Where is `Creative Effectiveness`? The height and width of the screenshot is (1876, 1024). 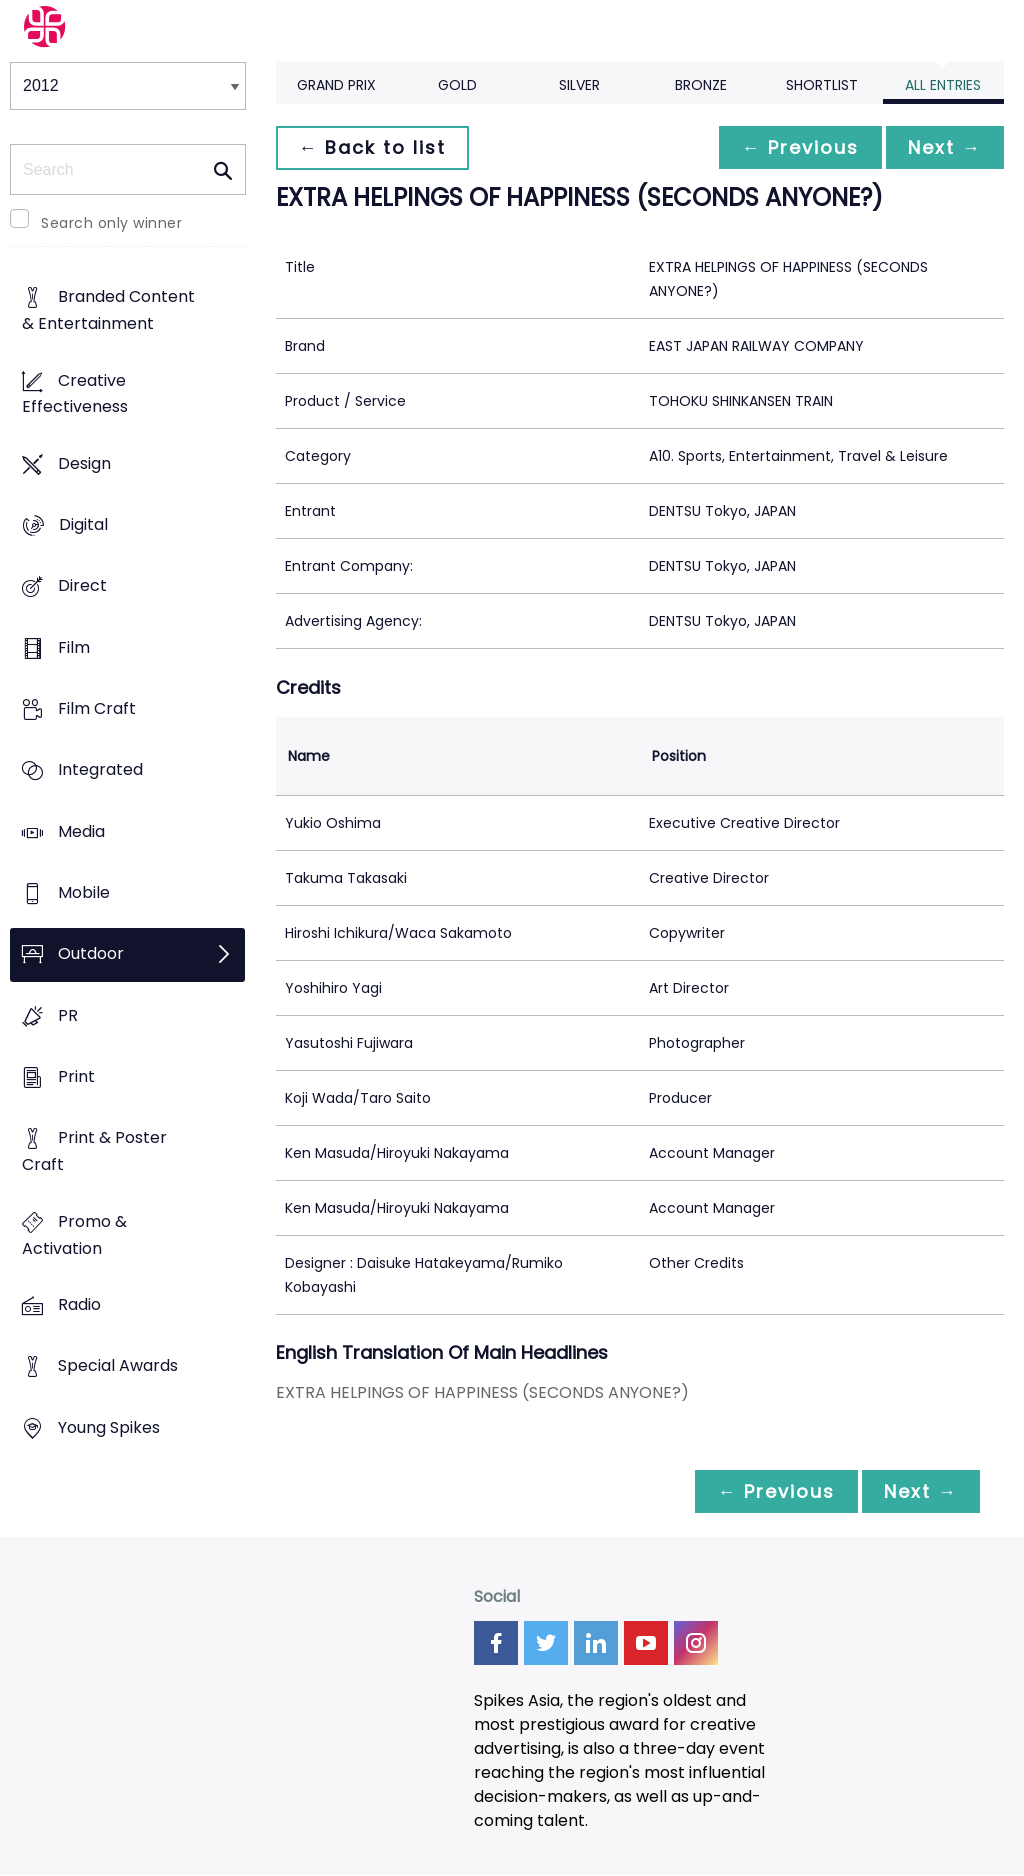 Creative Effectiveness is located at coordinates (75, 394).